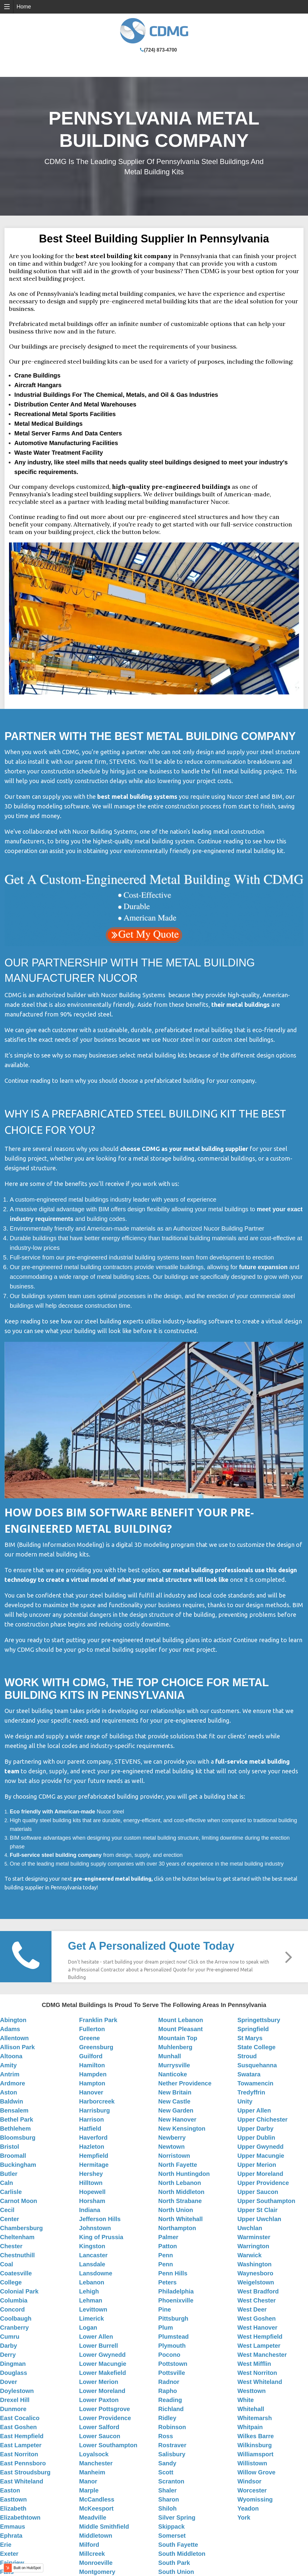  What do you see at coordinates (92, 2472) in the screenshot?
I see `Manheim` at bounding box center [92, 2472].